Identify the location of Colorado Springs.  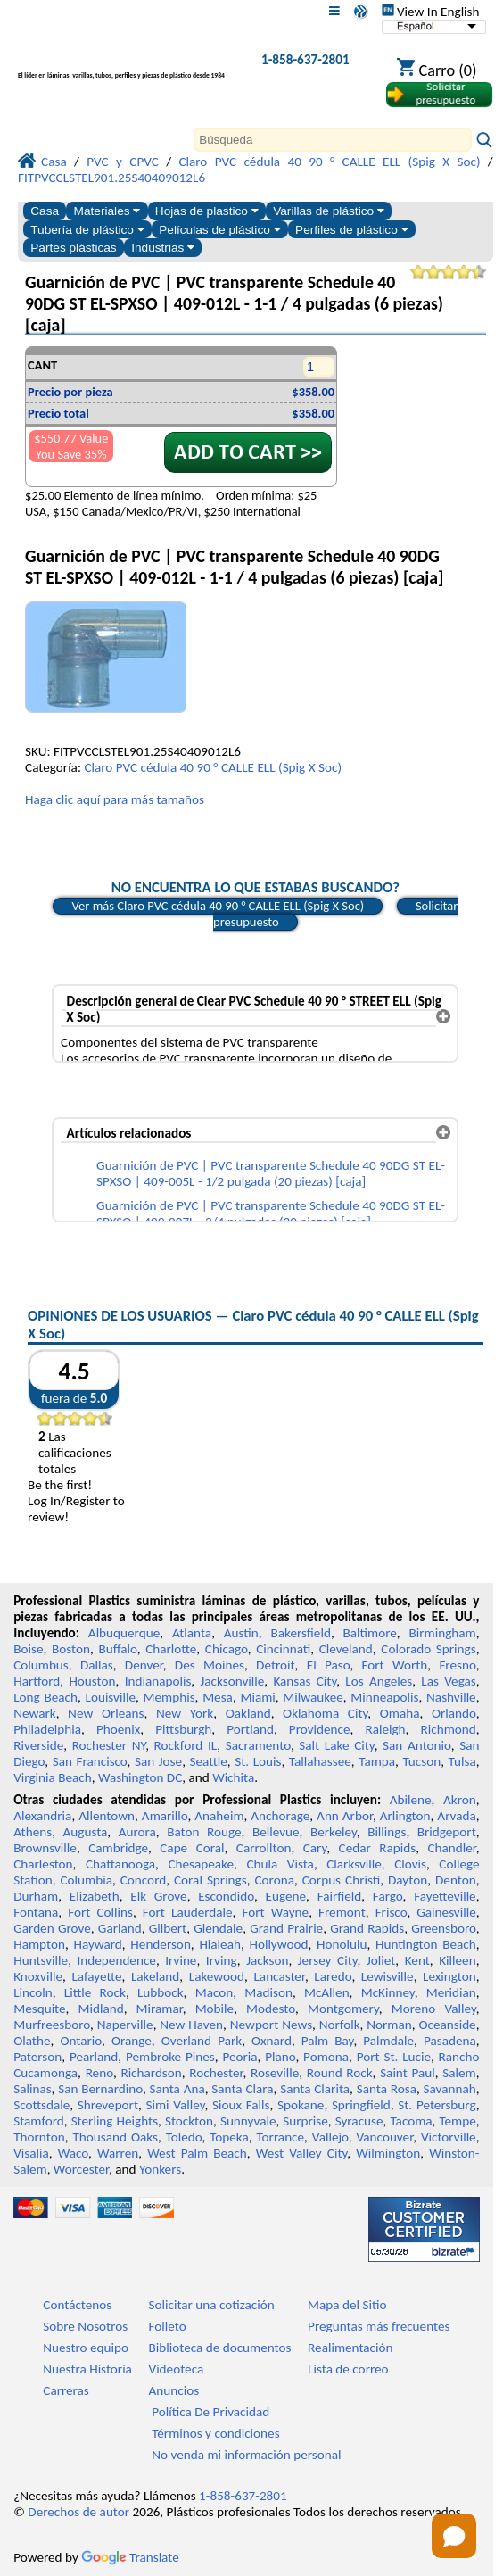
(428, 1649).